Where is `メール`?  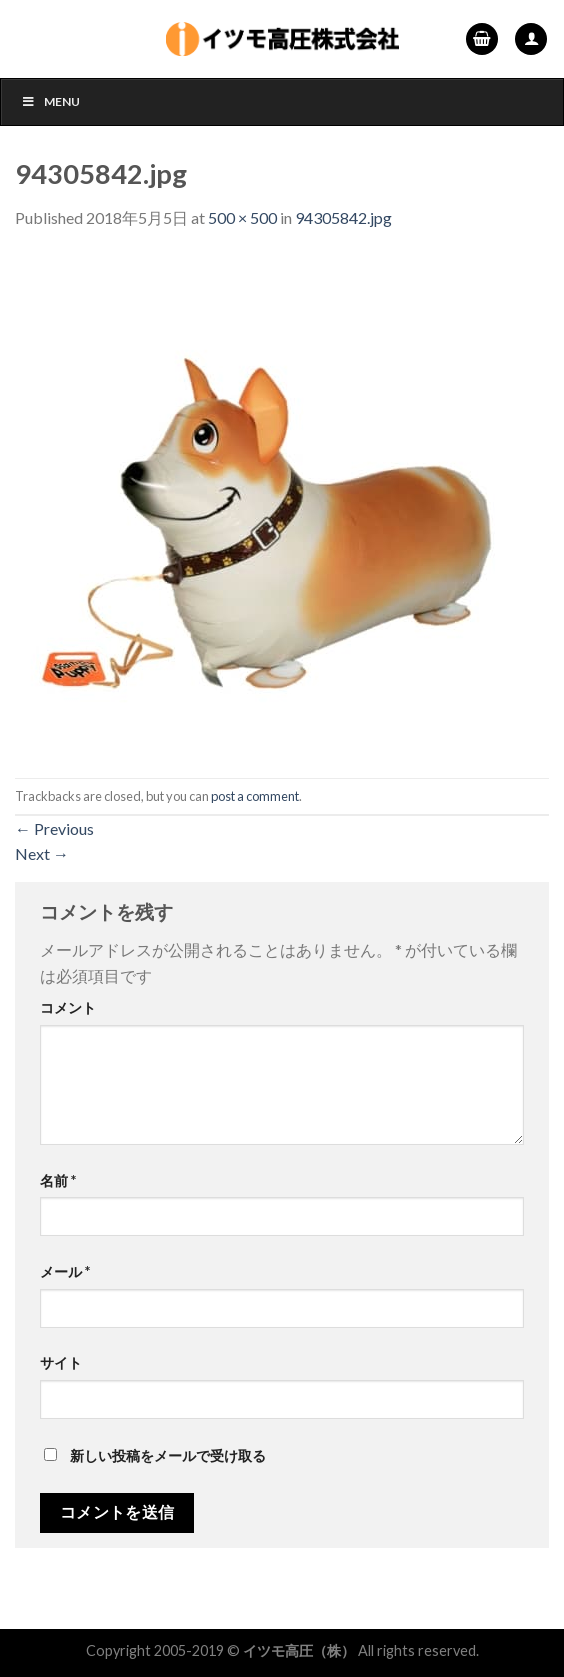 メール is located at coordinates (65, 1271).